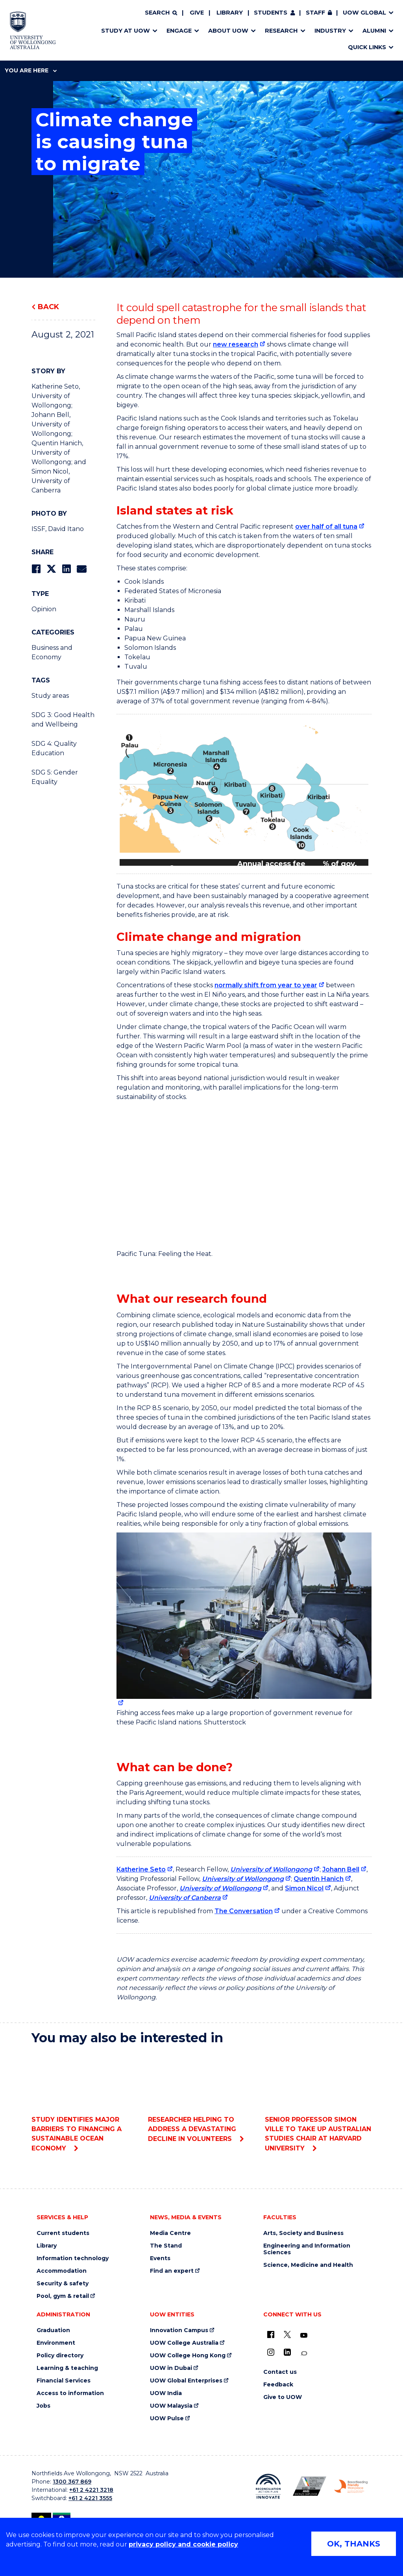 Image resolution: width=403 pixels, height=2576 pixels. Describe the element at coordinates (62, 2271) in the screenshot. I see `Accommodation` at that location.